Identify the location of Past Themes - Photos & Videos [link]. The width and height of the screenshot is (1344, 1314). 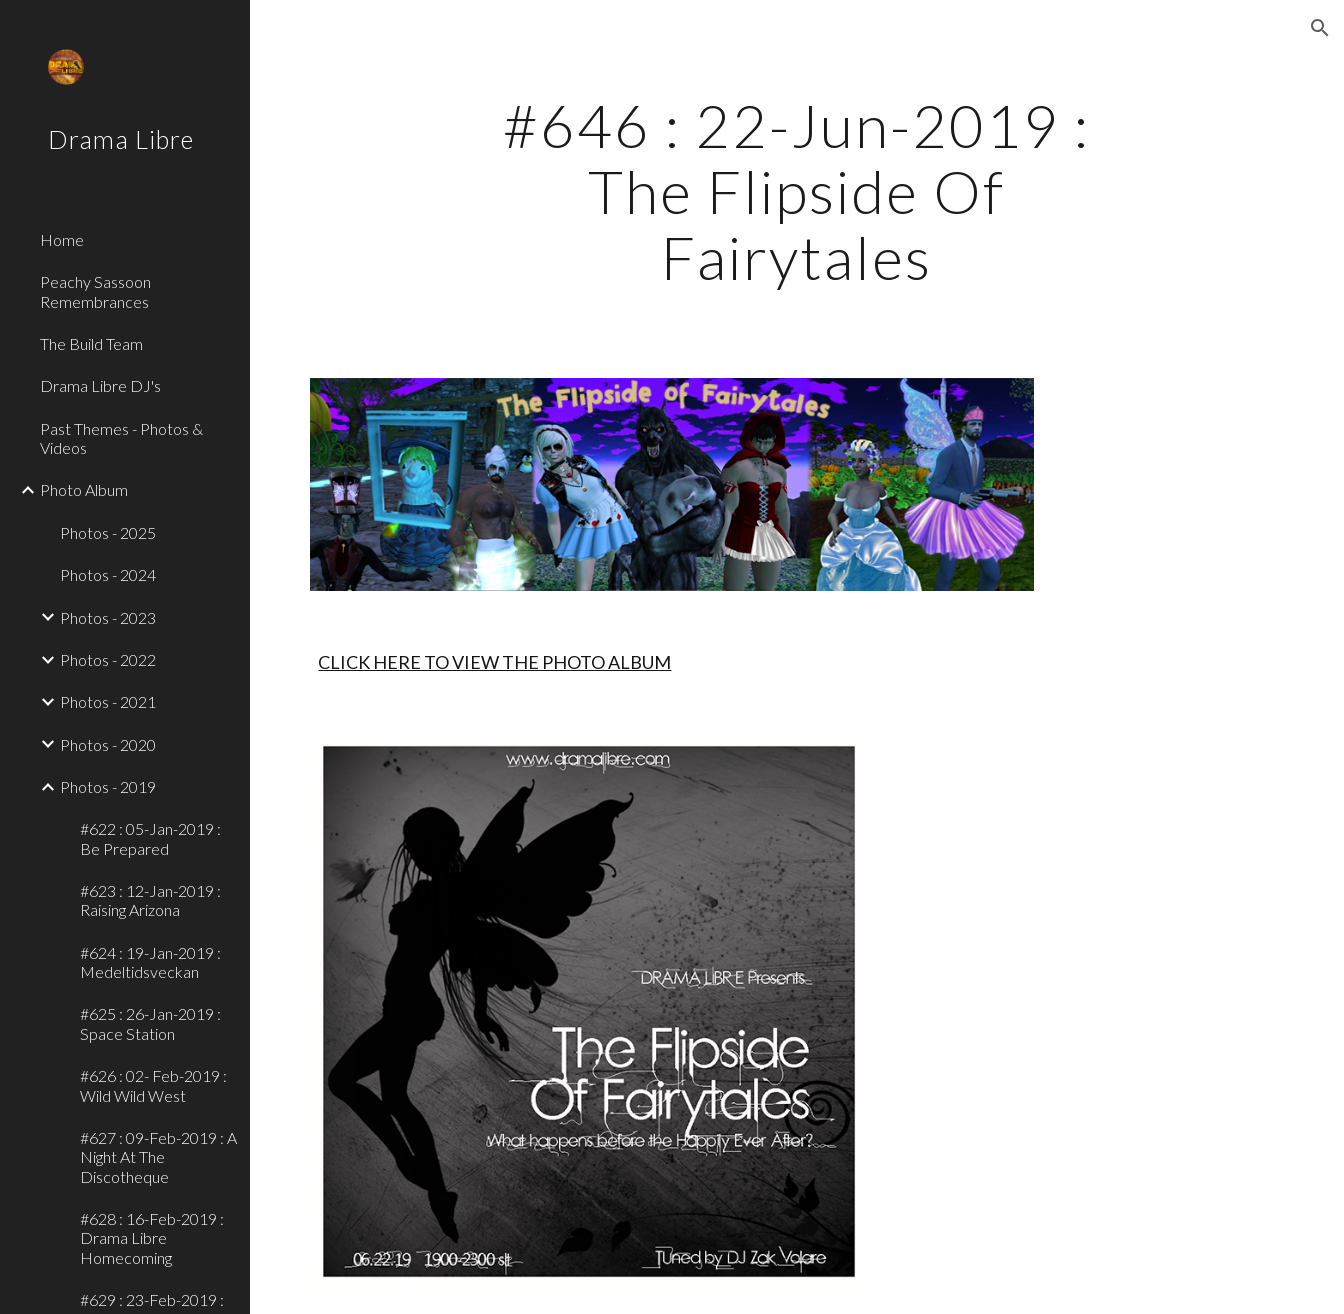
(121, 438).